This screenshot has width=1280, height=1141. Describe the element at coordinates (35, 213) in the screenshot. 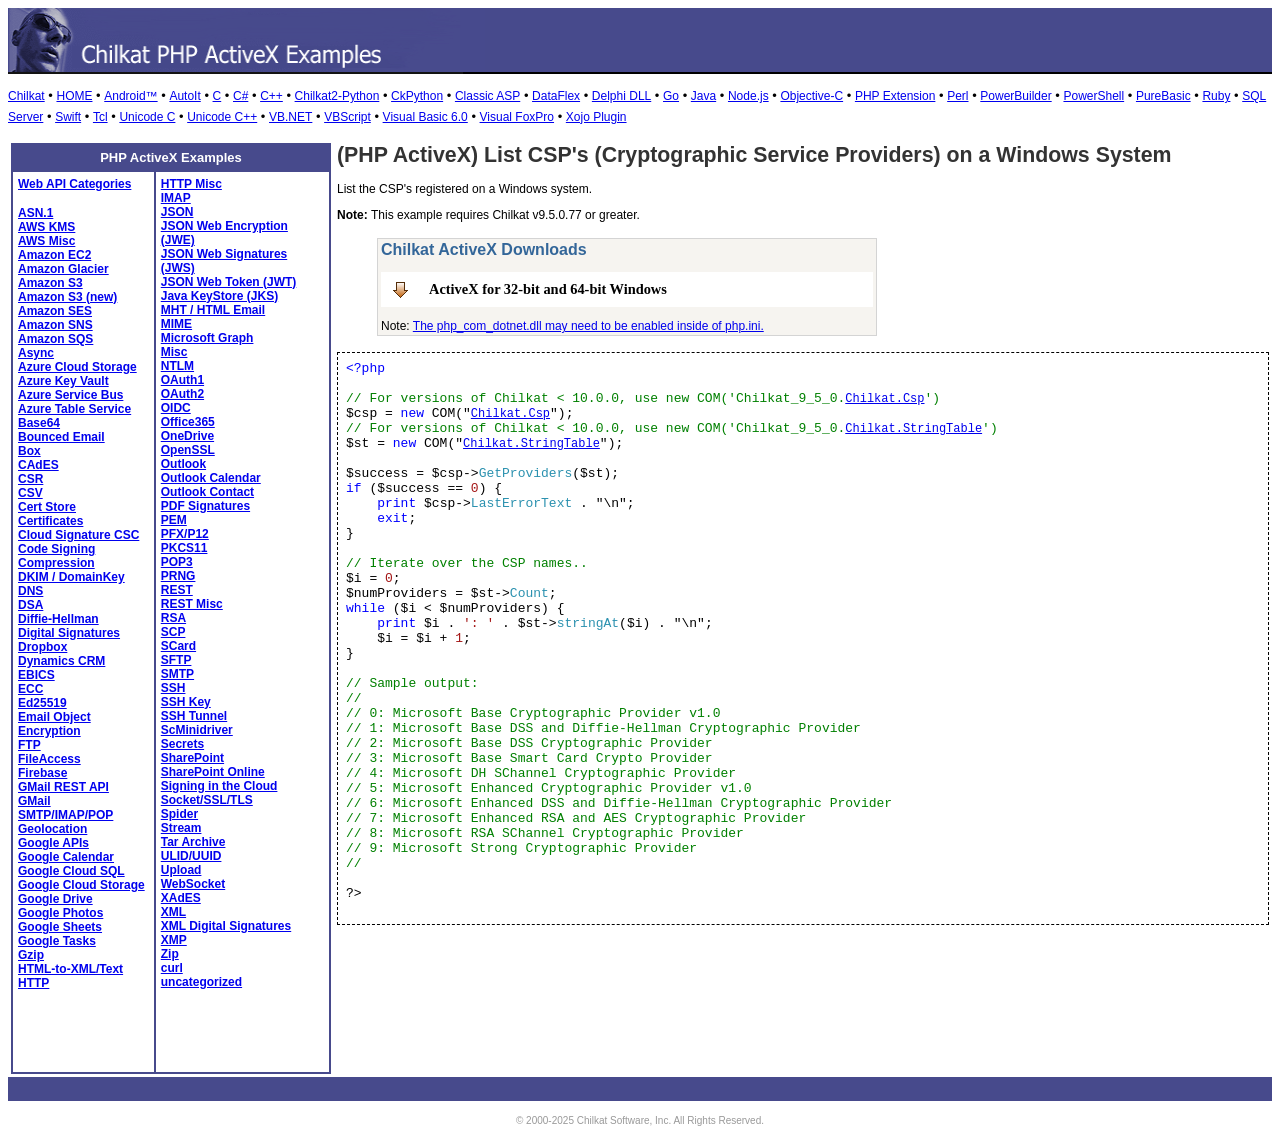

I see `ASN.1` at that location.